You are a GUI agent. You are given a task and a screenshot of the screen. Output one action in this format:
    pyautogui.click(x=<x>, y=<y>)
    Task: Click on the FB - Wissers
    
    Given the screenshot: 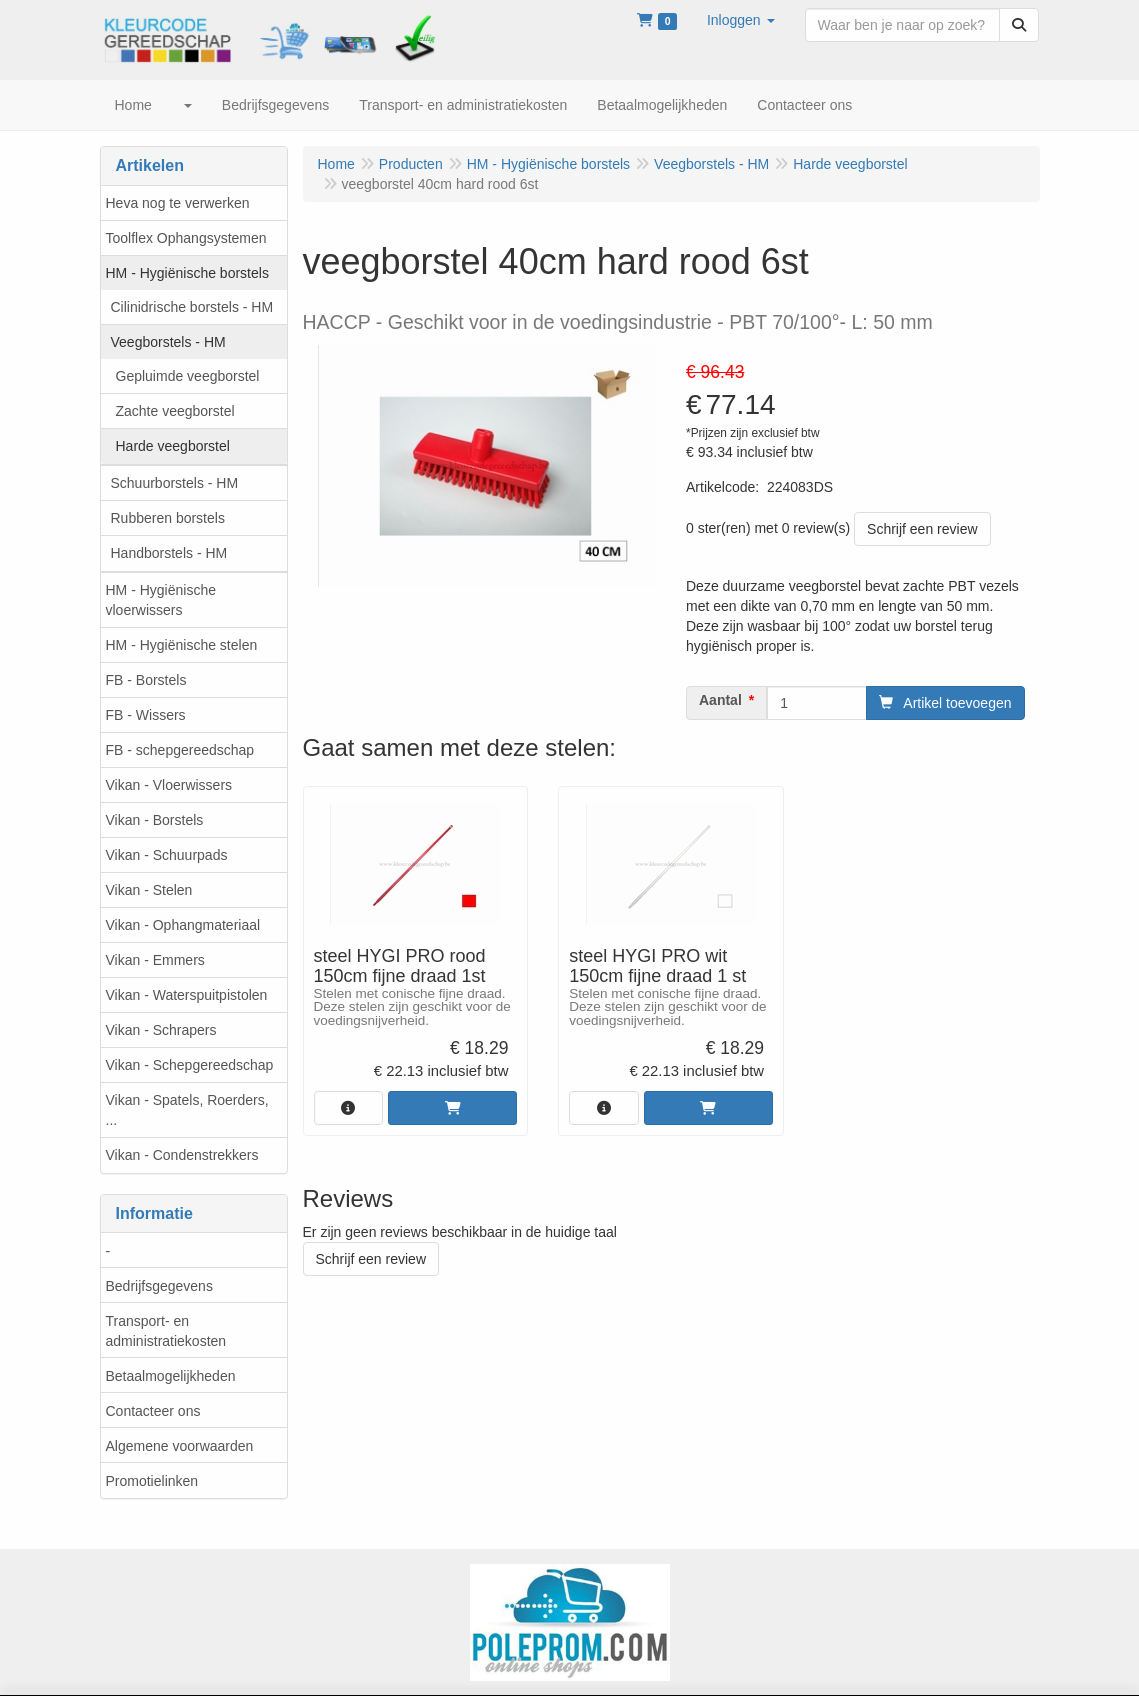 What is the action you would take?
    pyautogui.click(x=146, y=715)
    